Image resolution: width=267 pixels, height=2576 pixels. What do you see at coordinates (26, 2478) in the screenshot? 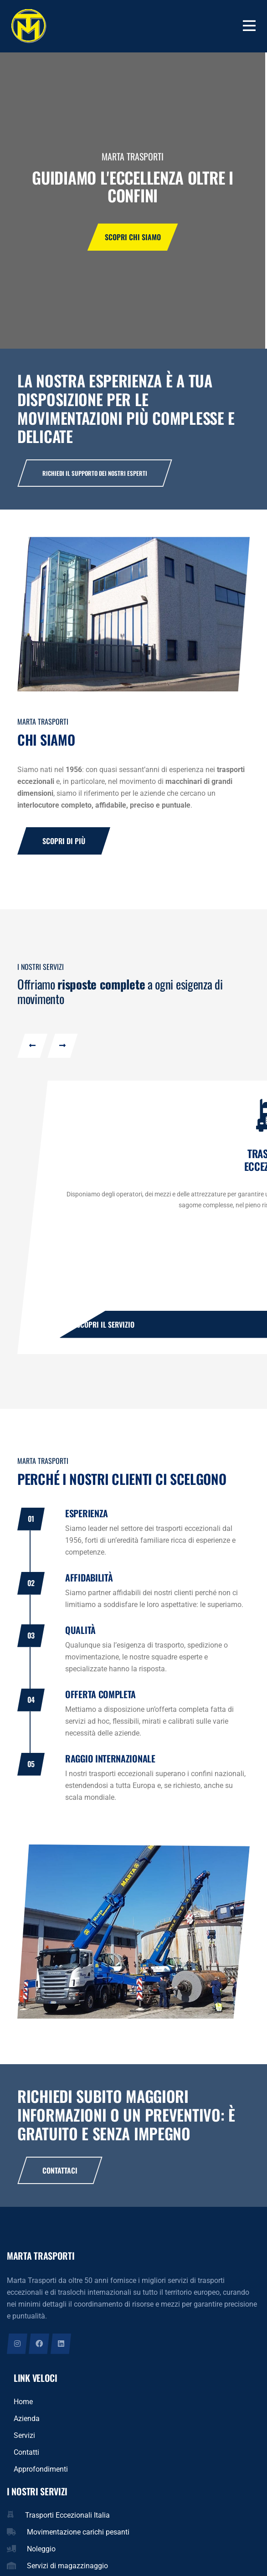
I see `Contatti` at bounding box center [26, 2478].